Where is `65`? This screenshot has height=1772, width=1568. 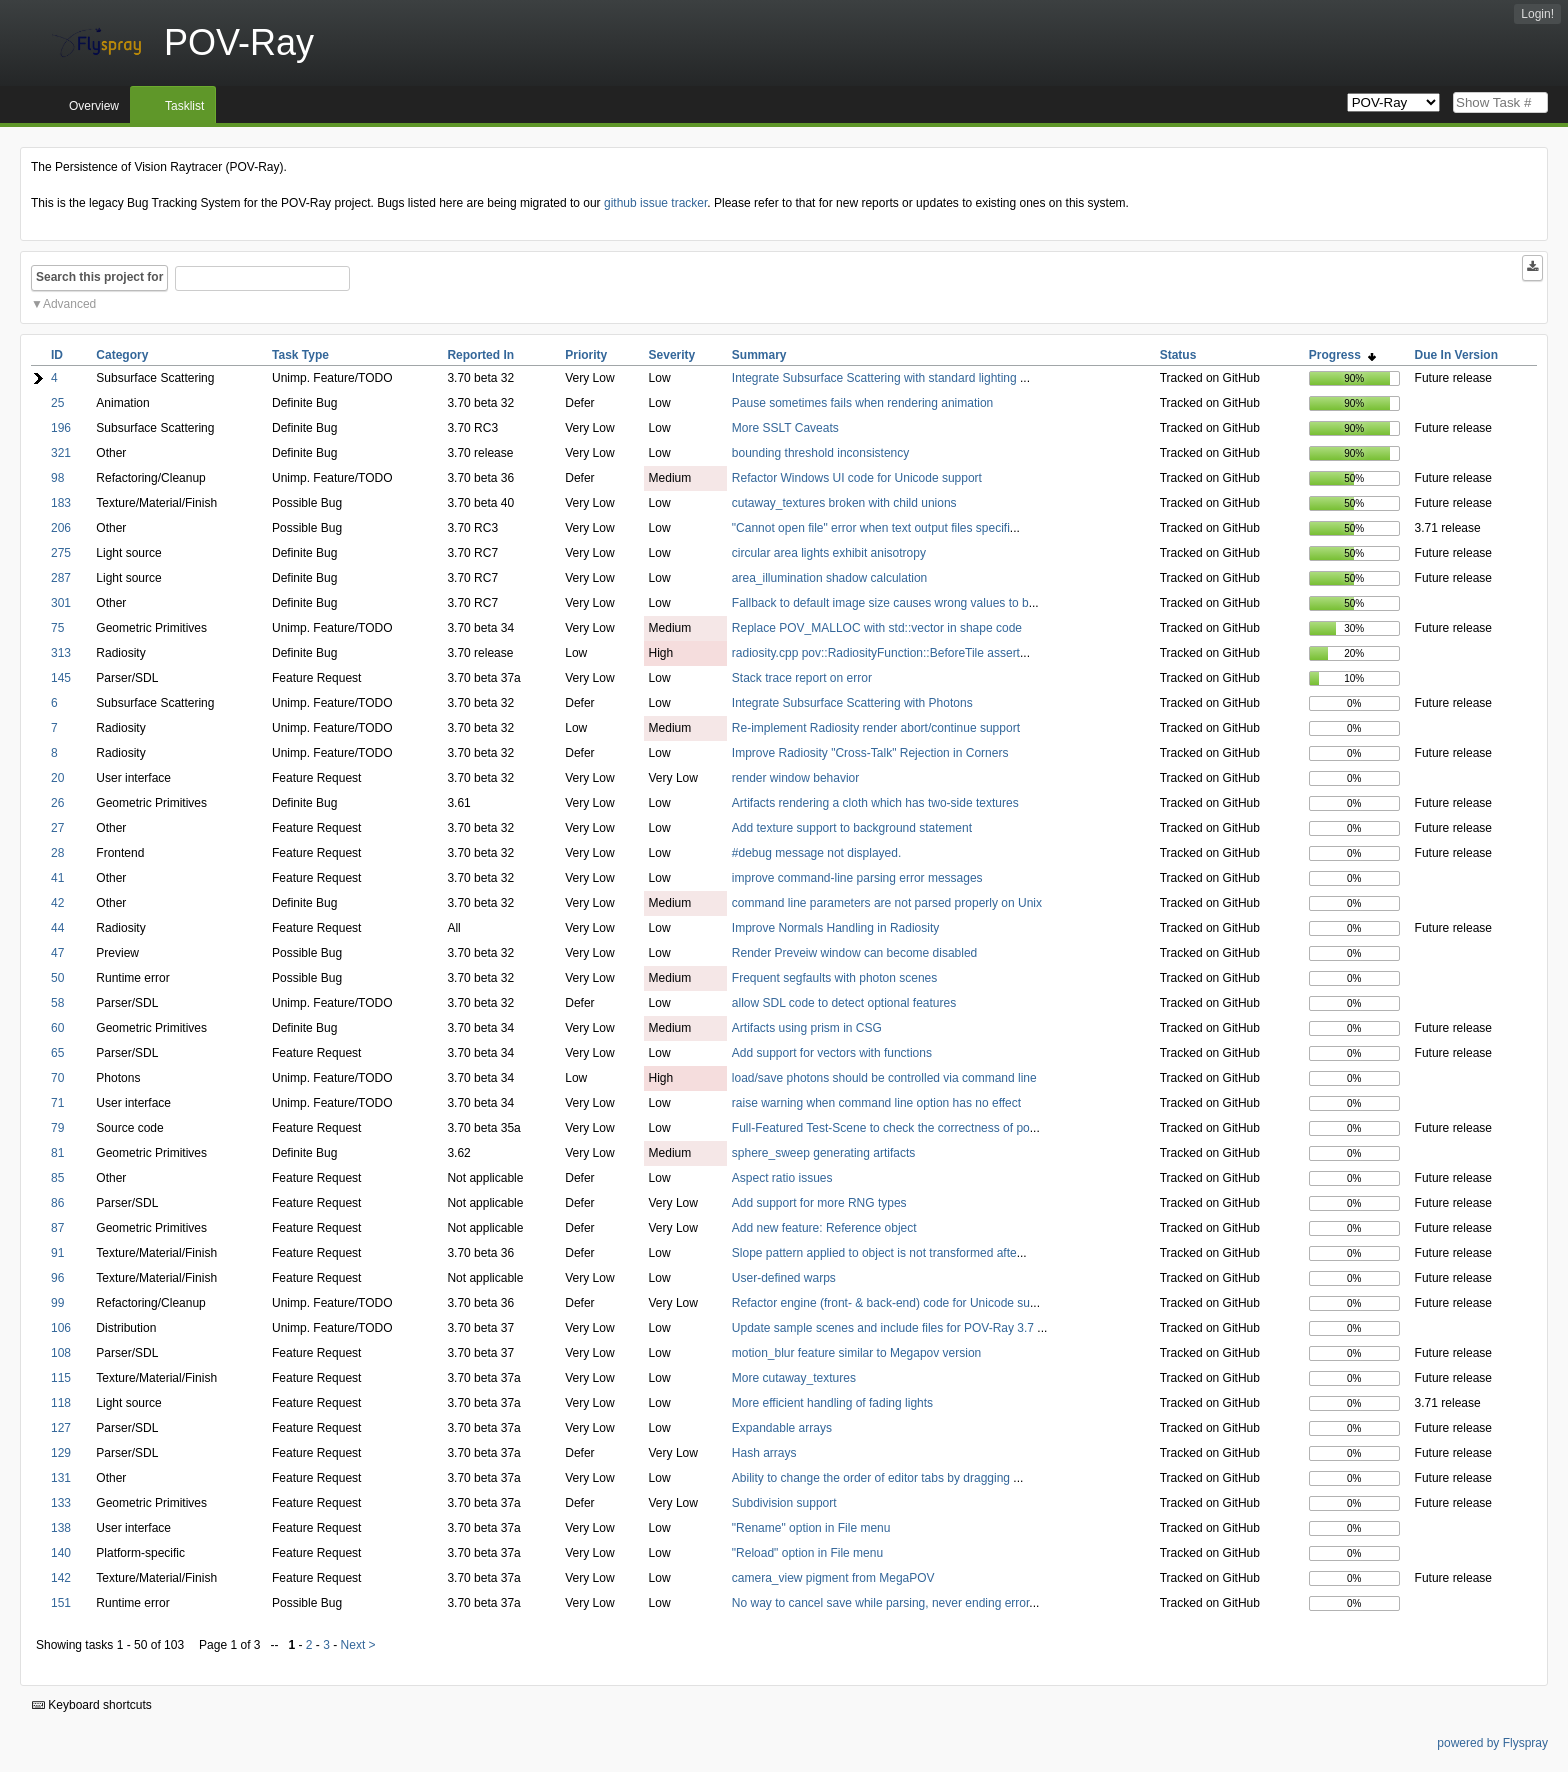 65 is located at coordinates (57, 1053).